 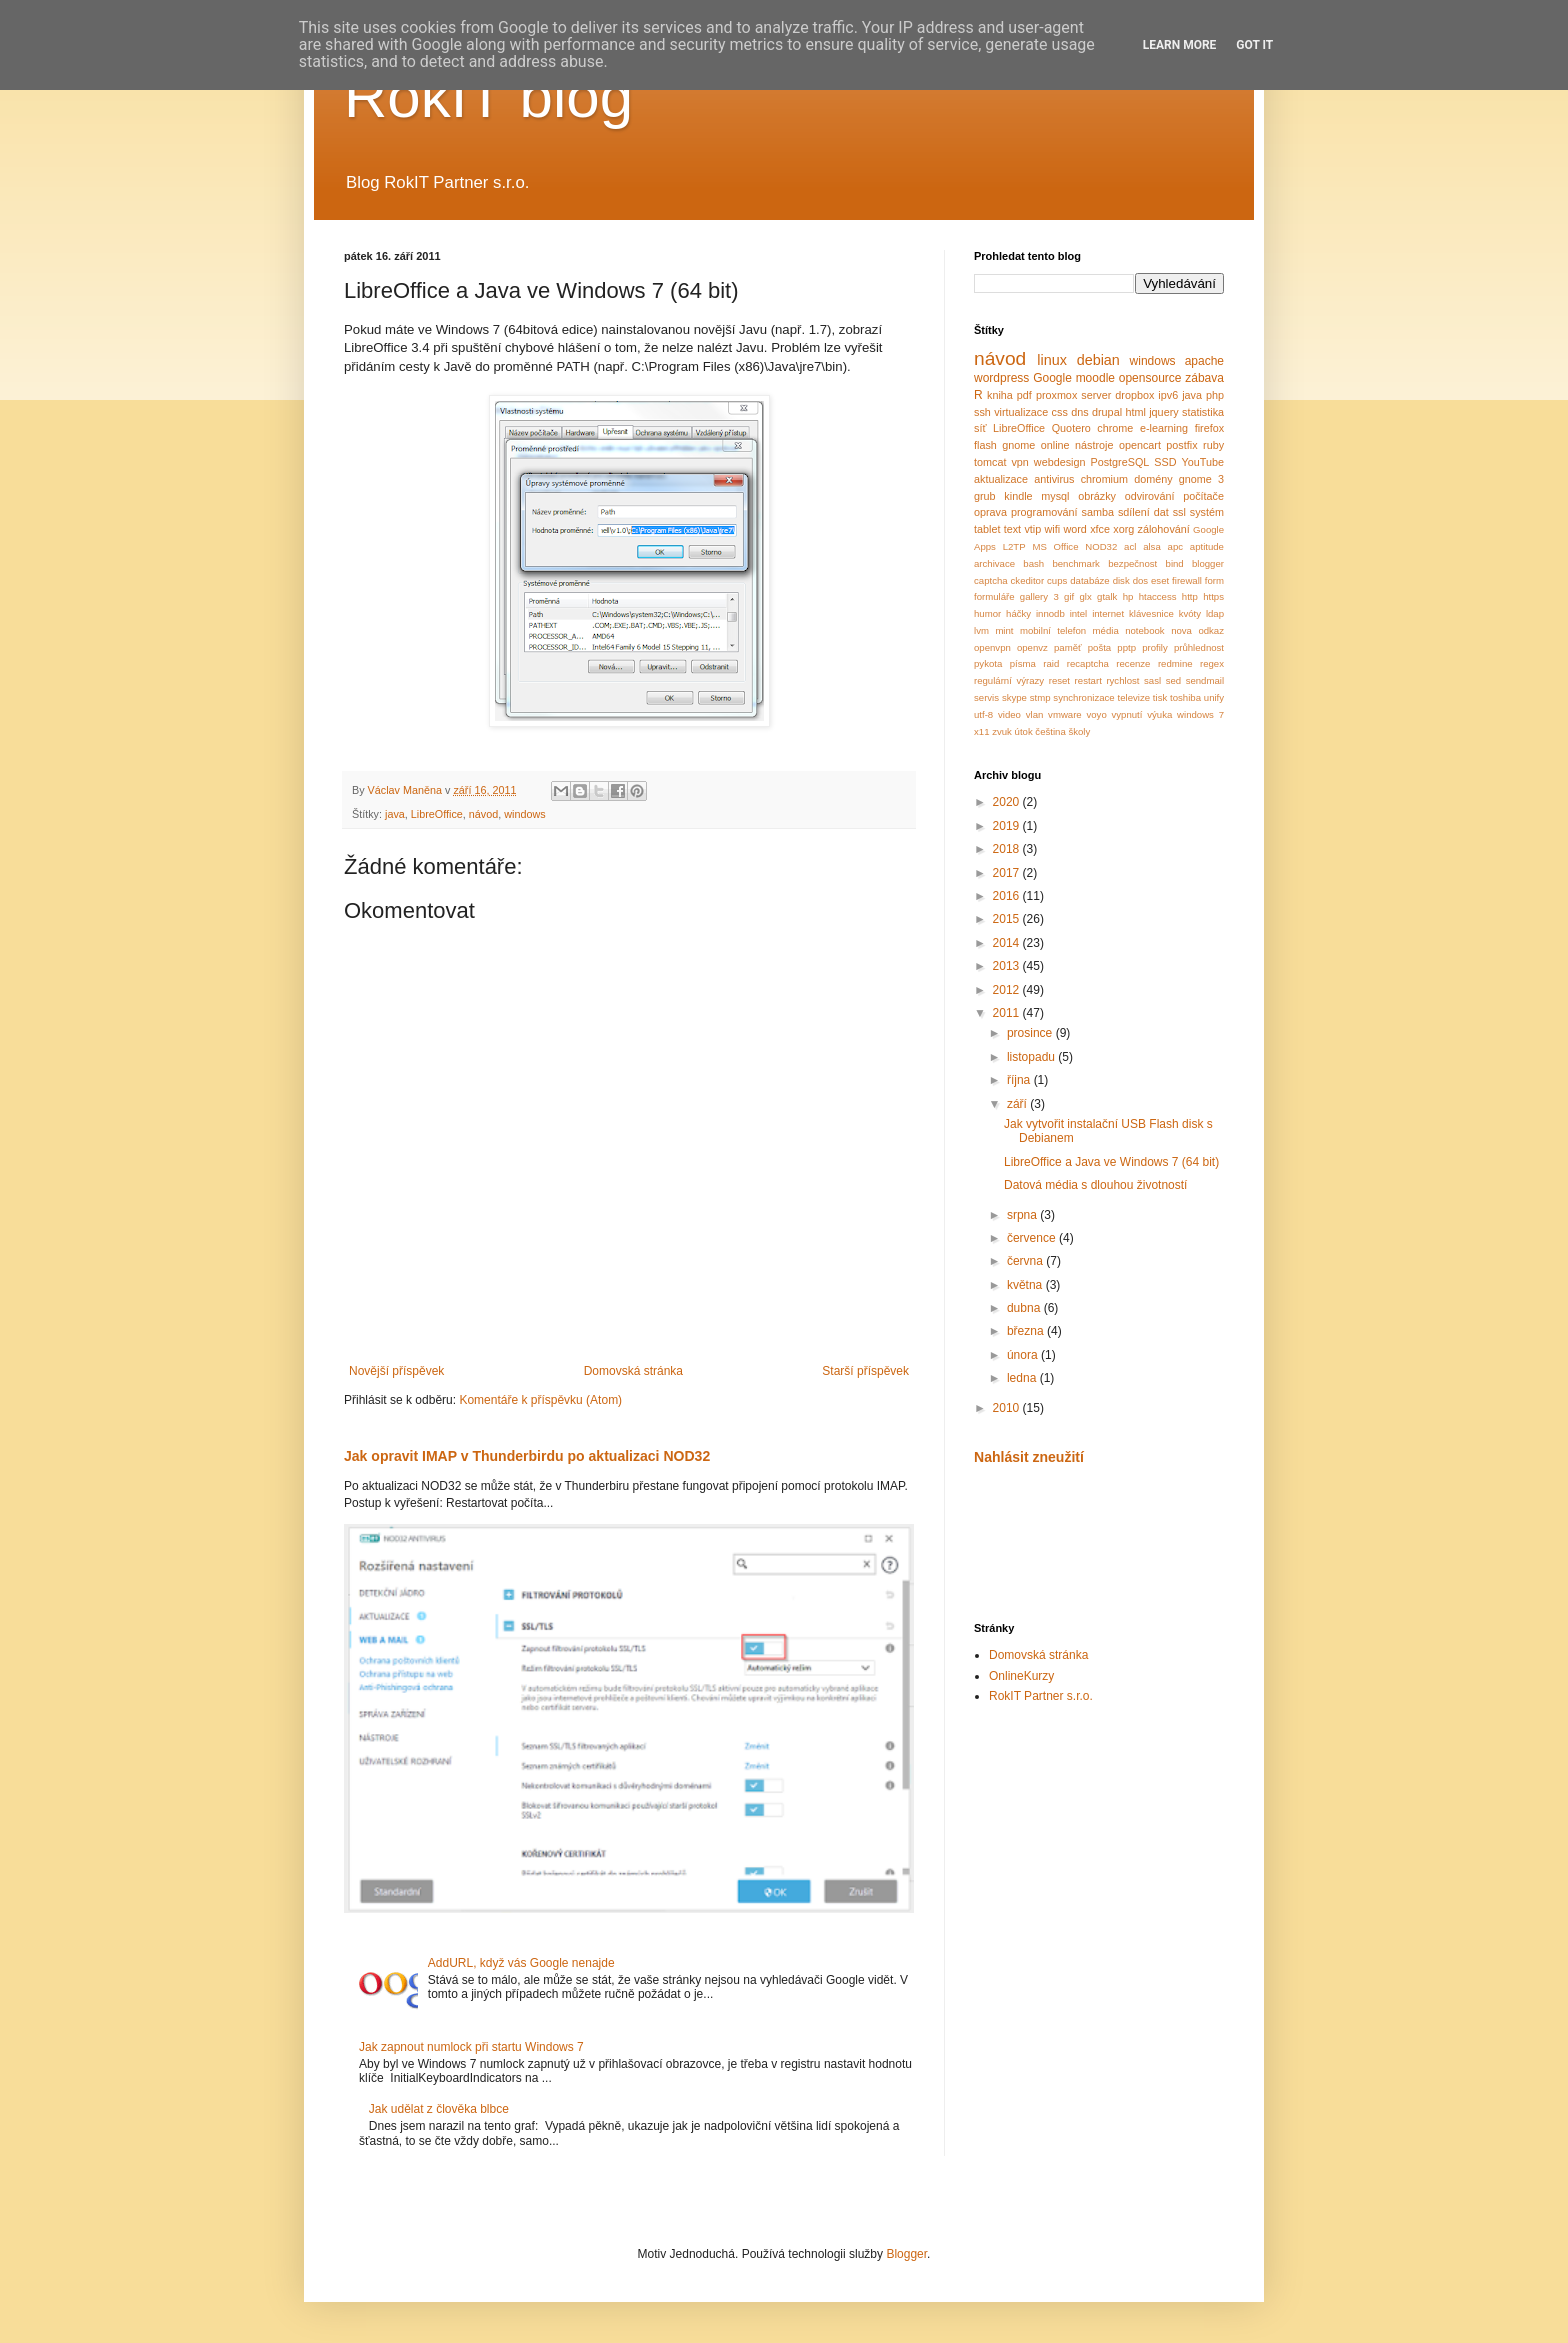 What do you see at coordinates (1095, 1185) in the screenshot?
I see `Datová média s dlouhou životností` at bounding box center [1095, 1185].